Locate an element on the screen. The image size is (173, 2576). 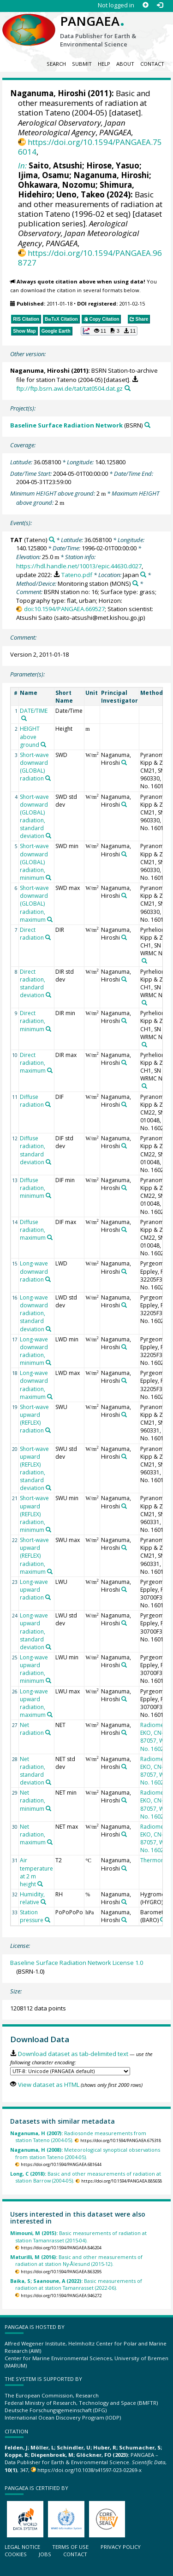
Short-wave downward (GLOBAL) radiation, minimum is located at coordinates (34, 862).